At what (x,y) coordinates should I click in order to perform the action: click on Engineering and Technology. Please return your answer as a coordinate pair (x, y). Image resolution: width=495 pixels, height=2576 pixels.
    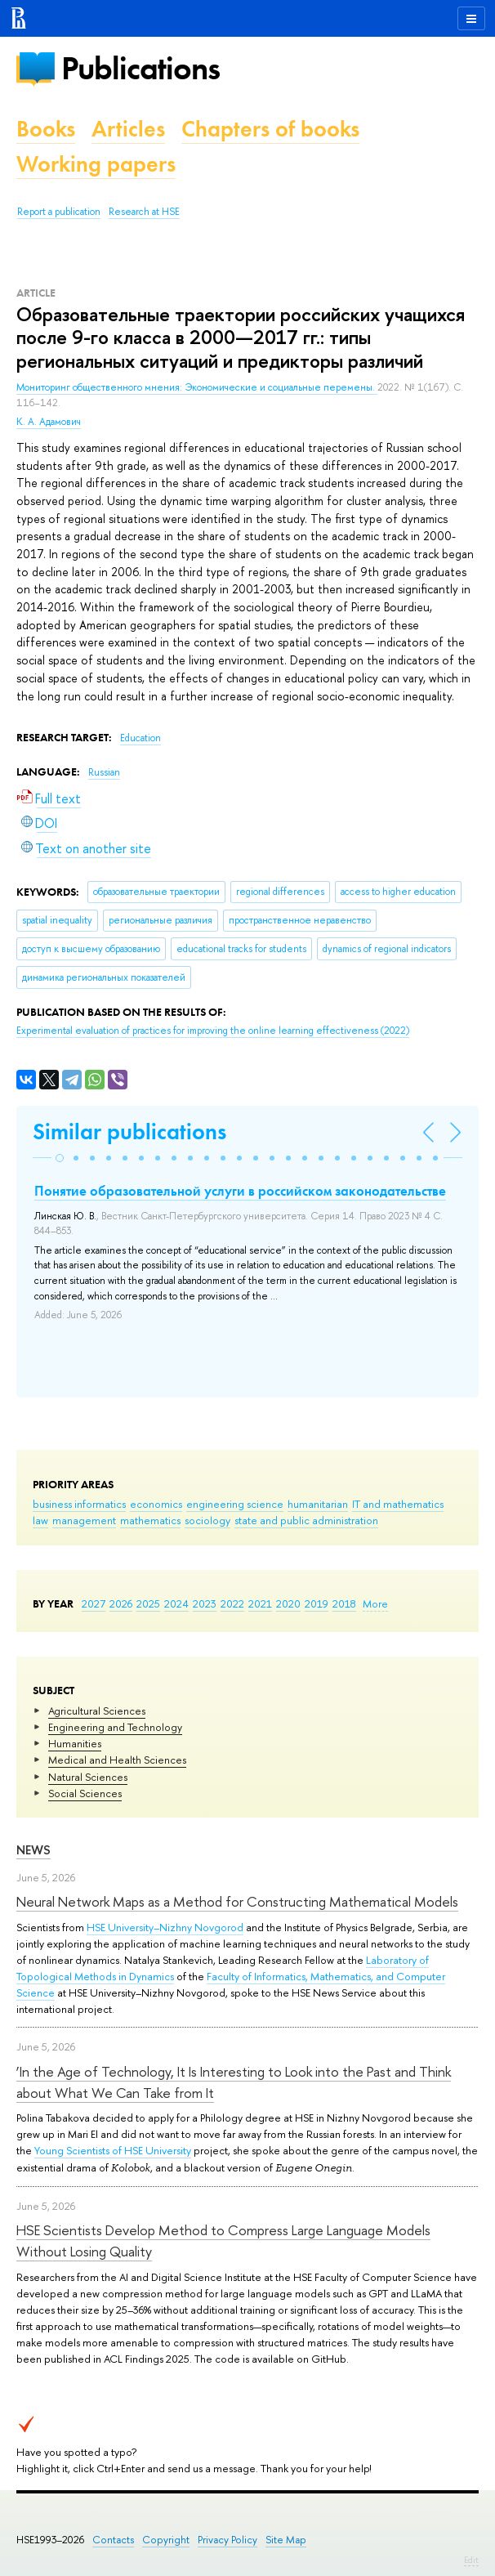
    Looking at the image, I should click on (115, 1727).